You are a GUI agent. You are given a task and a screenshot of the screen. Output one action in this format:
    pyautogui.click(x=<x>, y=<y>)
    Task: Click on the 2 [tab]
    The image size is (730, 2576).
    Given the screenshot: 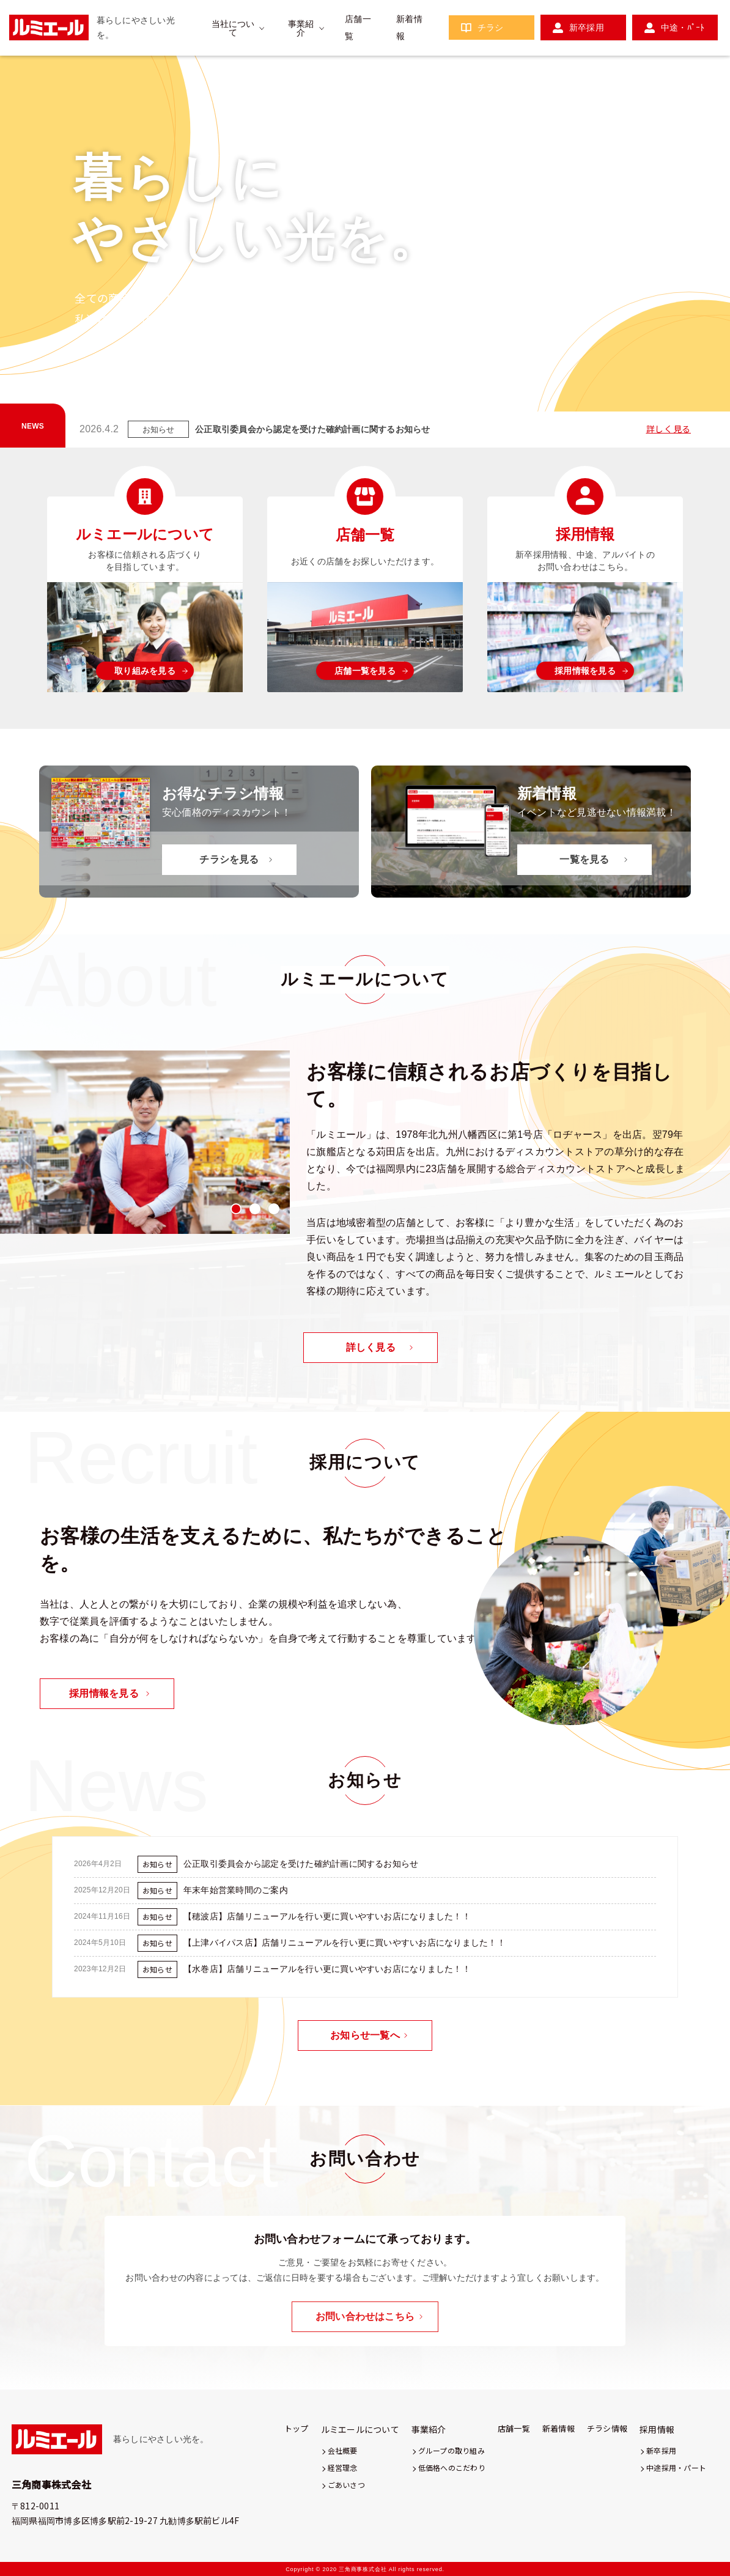 What is the action you would take?
    pyautogui.click(x=661, y=395)
    